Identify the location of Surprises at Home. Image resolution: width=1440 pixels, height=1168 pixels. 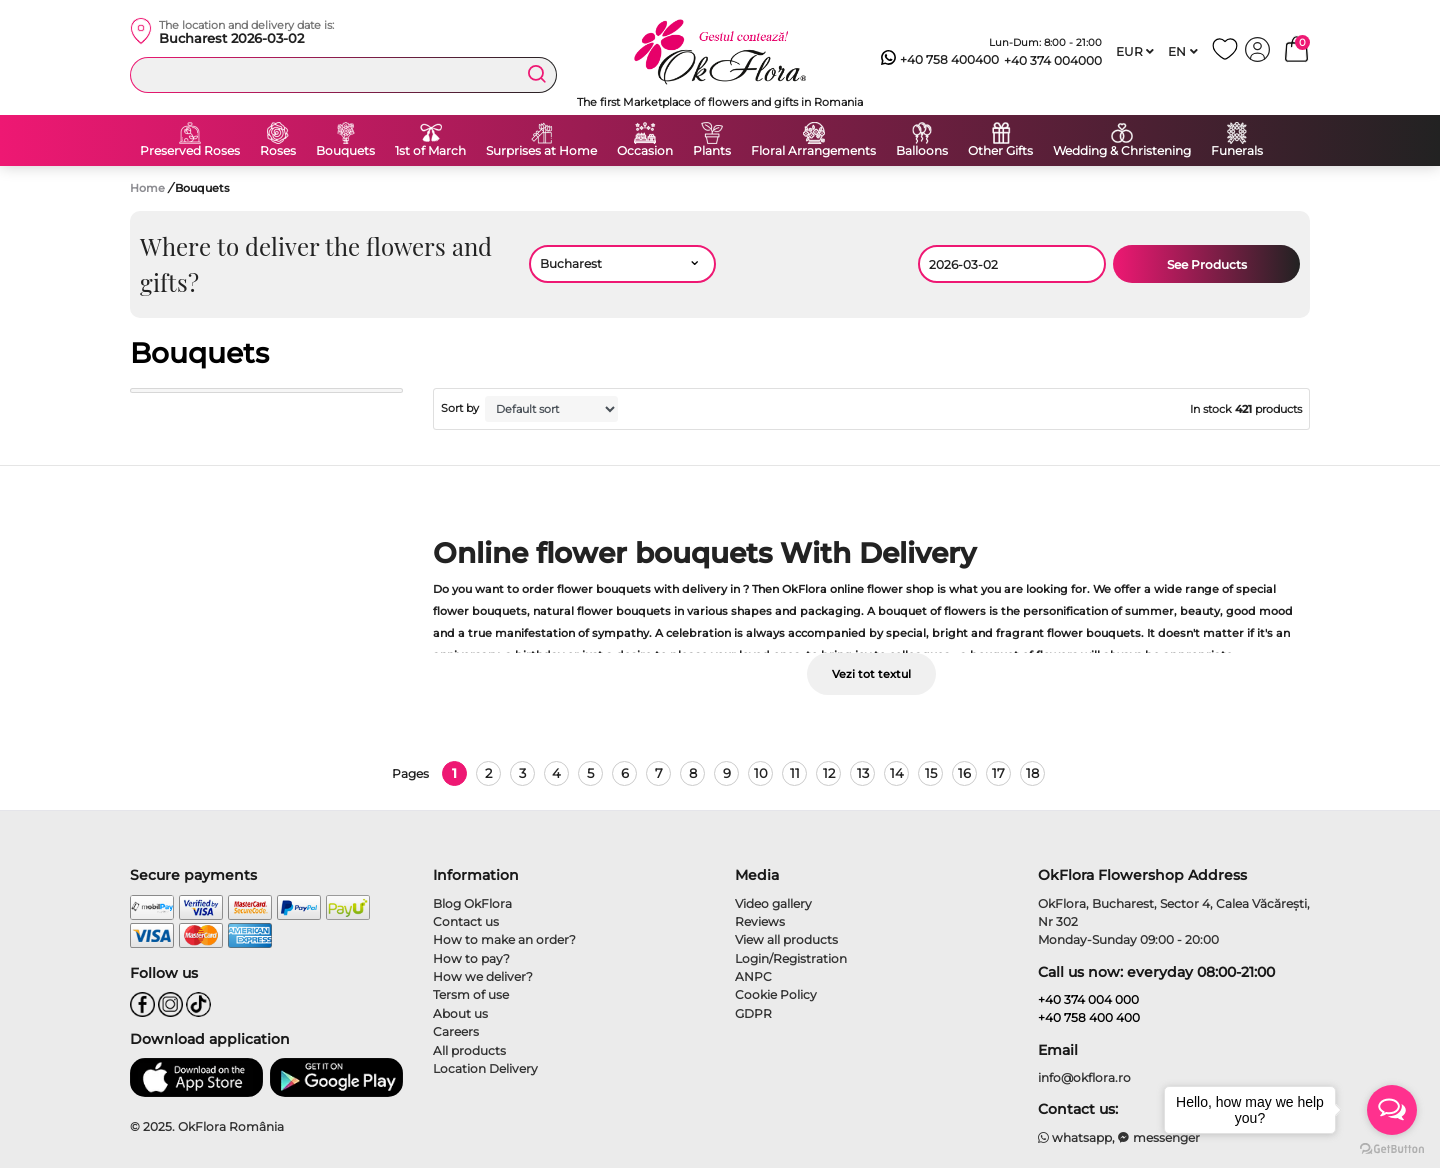
(541, 151).